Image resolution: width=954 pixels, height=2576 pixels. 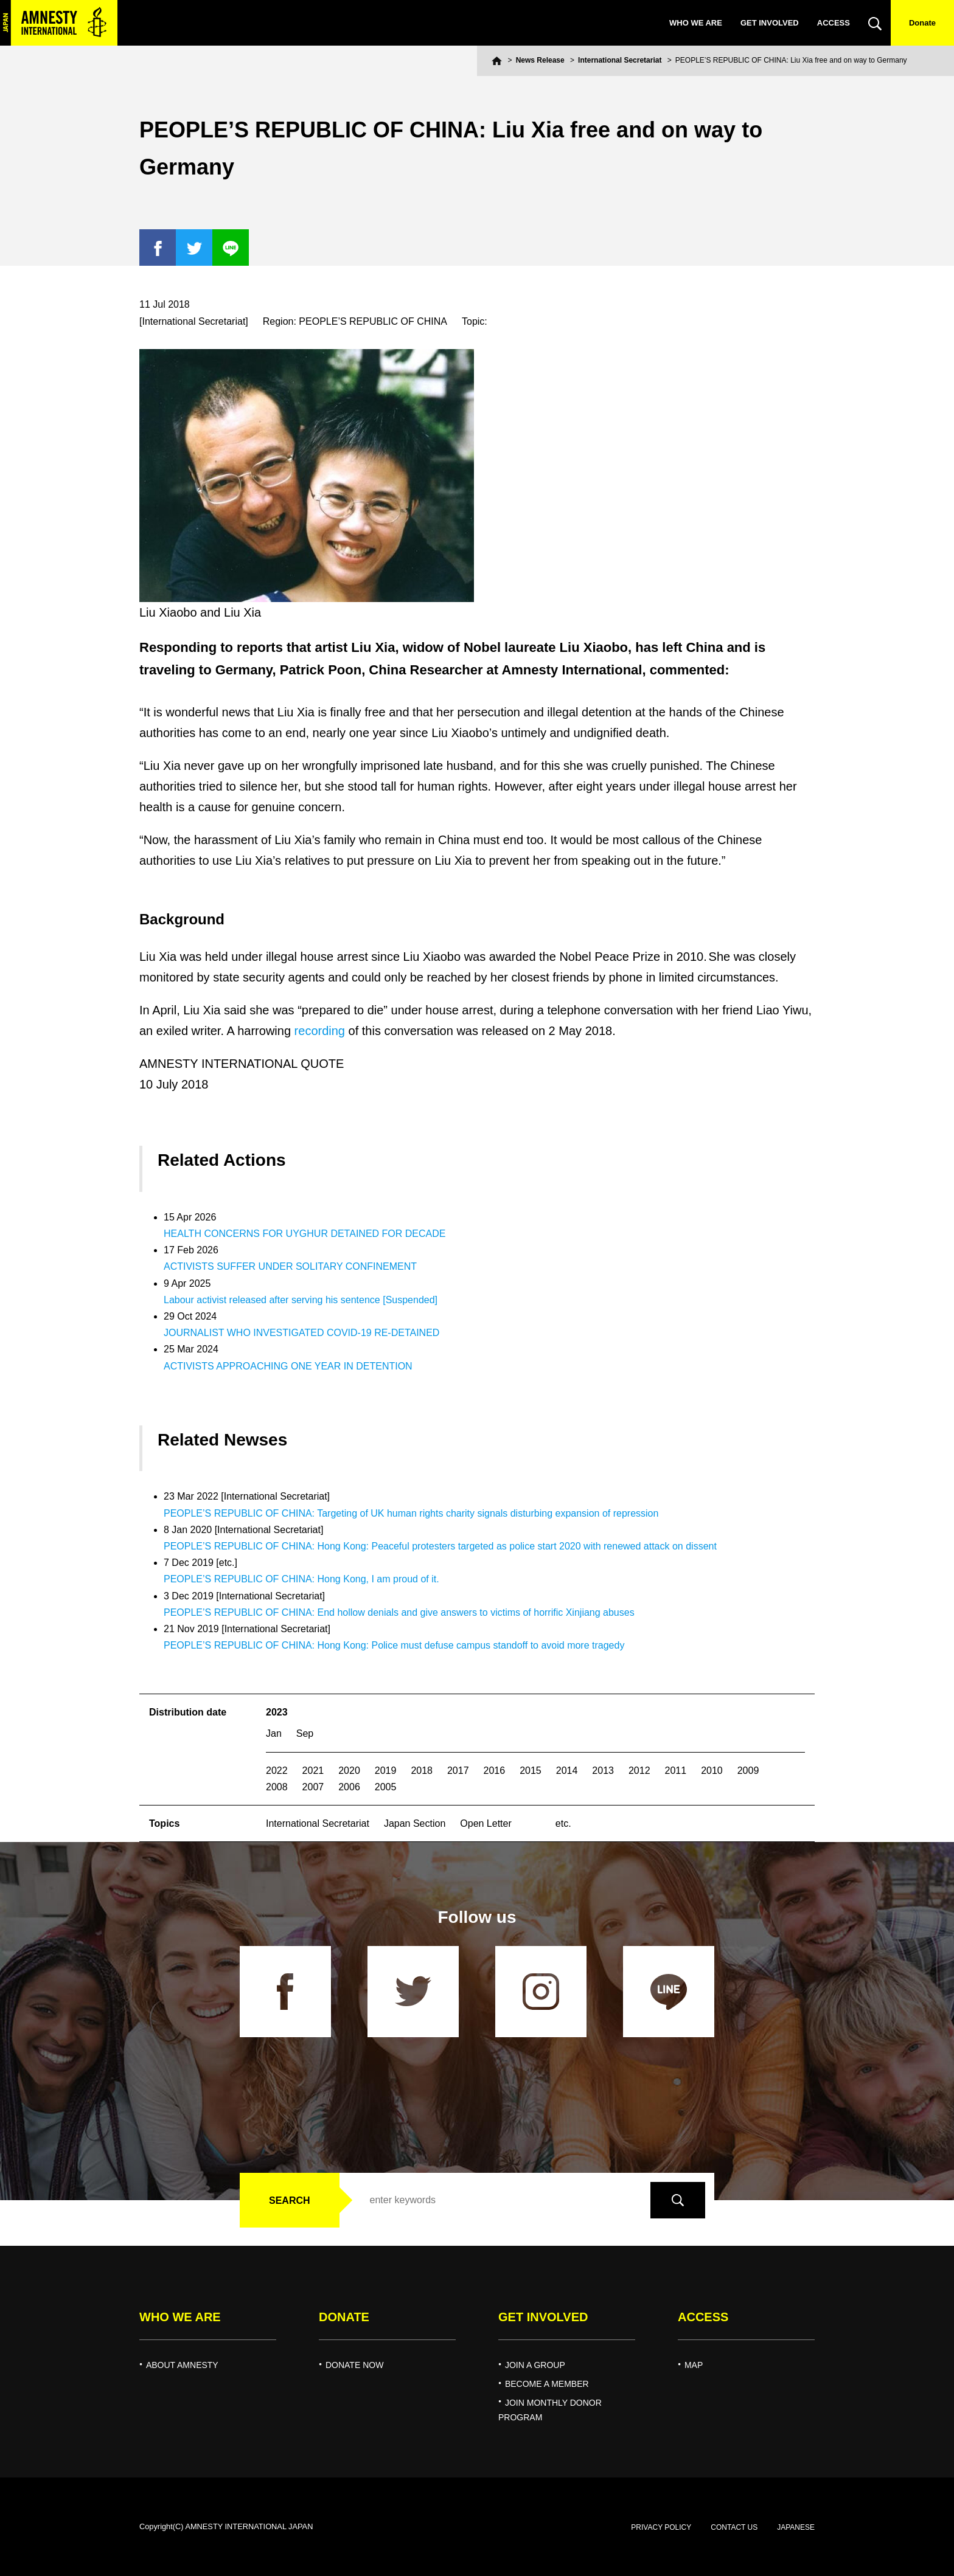 What do you see at coordinates (304, 1233) in the screenshot?
I see `HEALTH CONCERNS FOR UYGHUR DETAINED FOR DECADE` at bounding box center [304, 1233].